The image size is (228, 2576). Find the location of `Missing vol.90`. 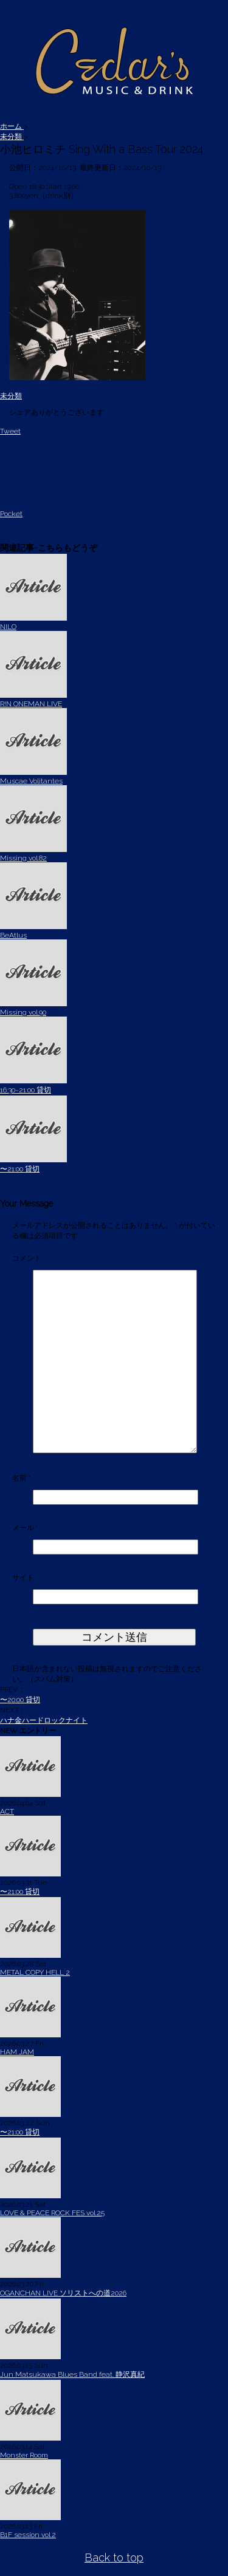

Missing vol.90 is located at coordinates (23, 1012).